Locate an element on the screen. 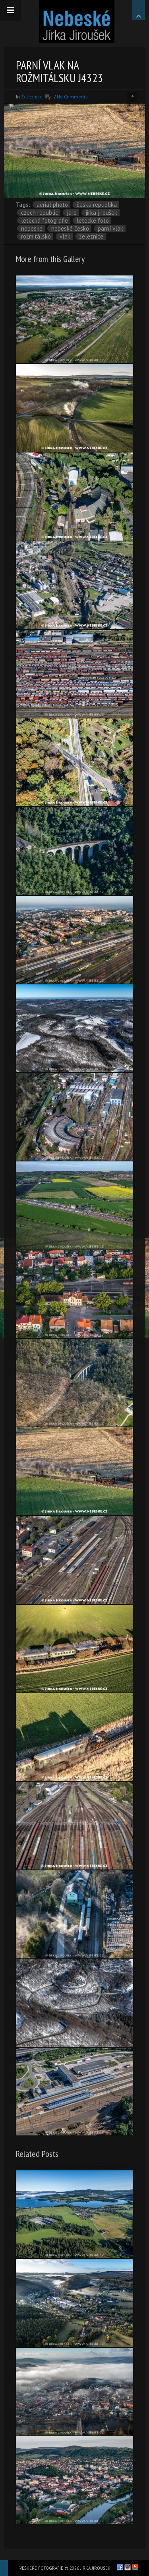  parní vlak is located at coordinates (110, 228).